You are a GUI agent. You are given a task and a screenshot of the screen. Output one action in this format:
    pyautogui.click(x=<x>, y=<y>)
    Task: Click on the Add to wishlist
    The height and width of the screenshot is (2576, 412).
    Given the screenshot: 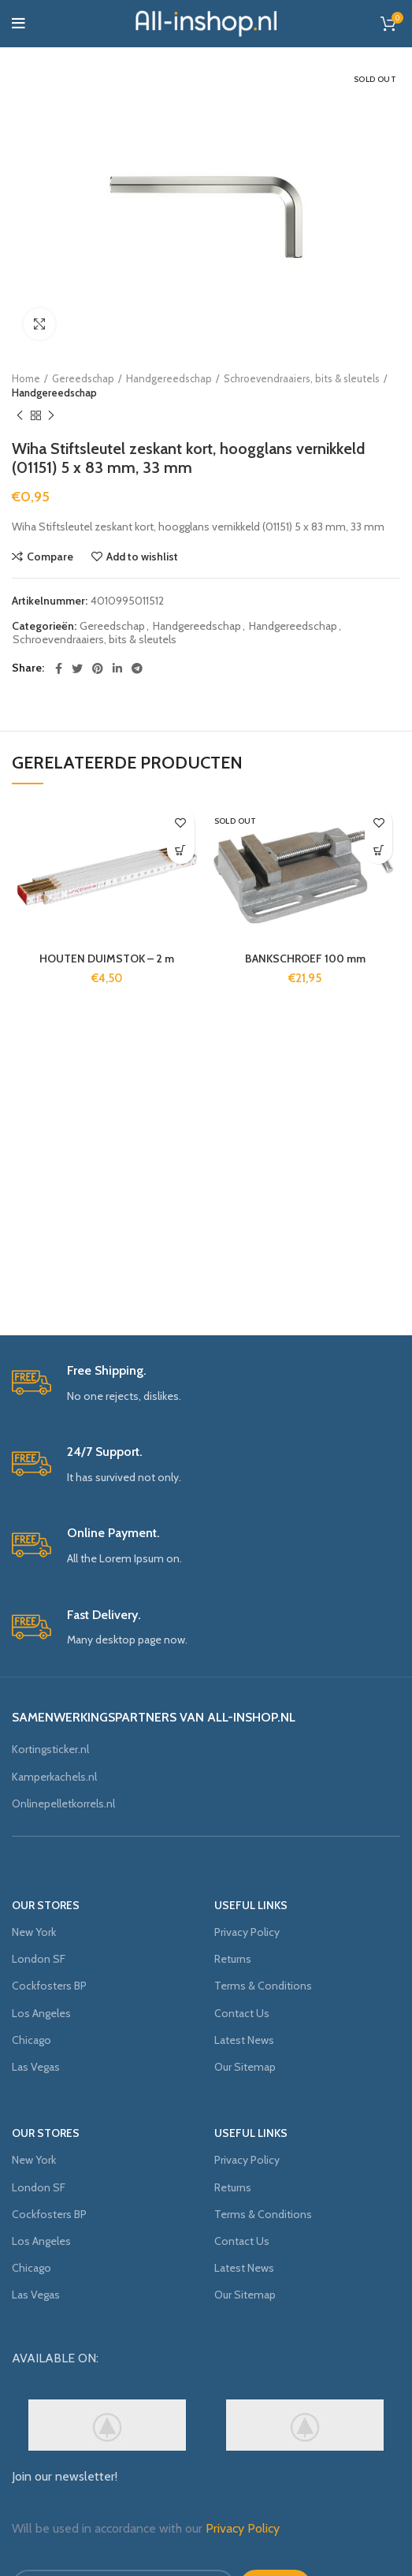 What is the action you would take?
    pyautogui.click(x=142, y=556)
    